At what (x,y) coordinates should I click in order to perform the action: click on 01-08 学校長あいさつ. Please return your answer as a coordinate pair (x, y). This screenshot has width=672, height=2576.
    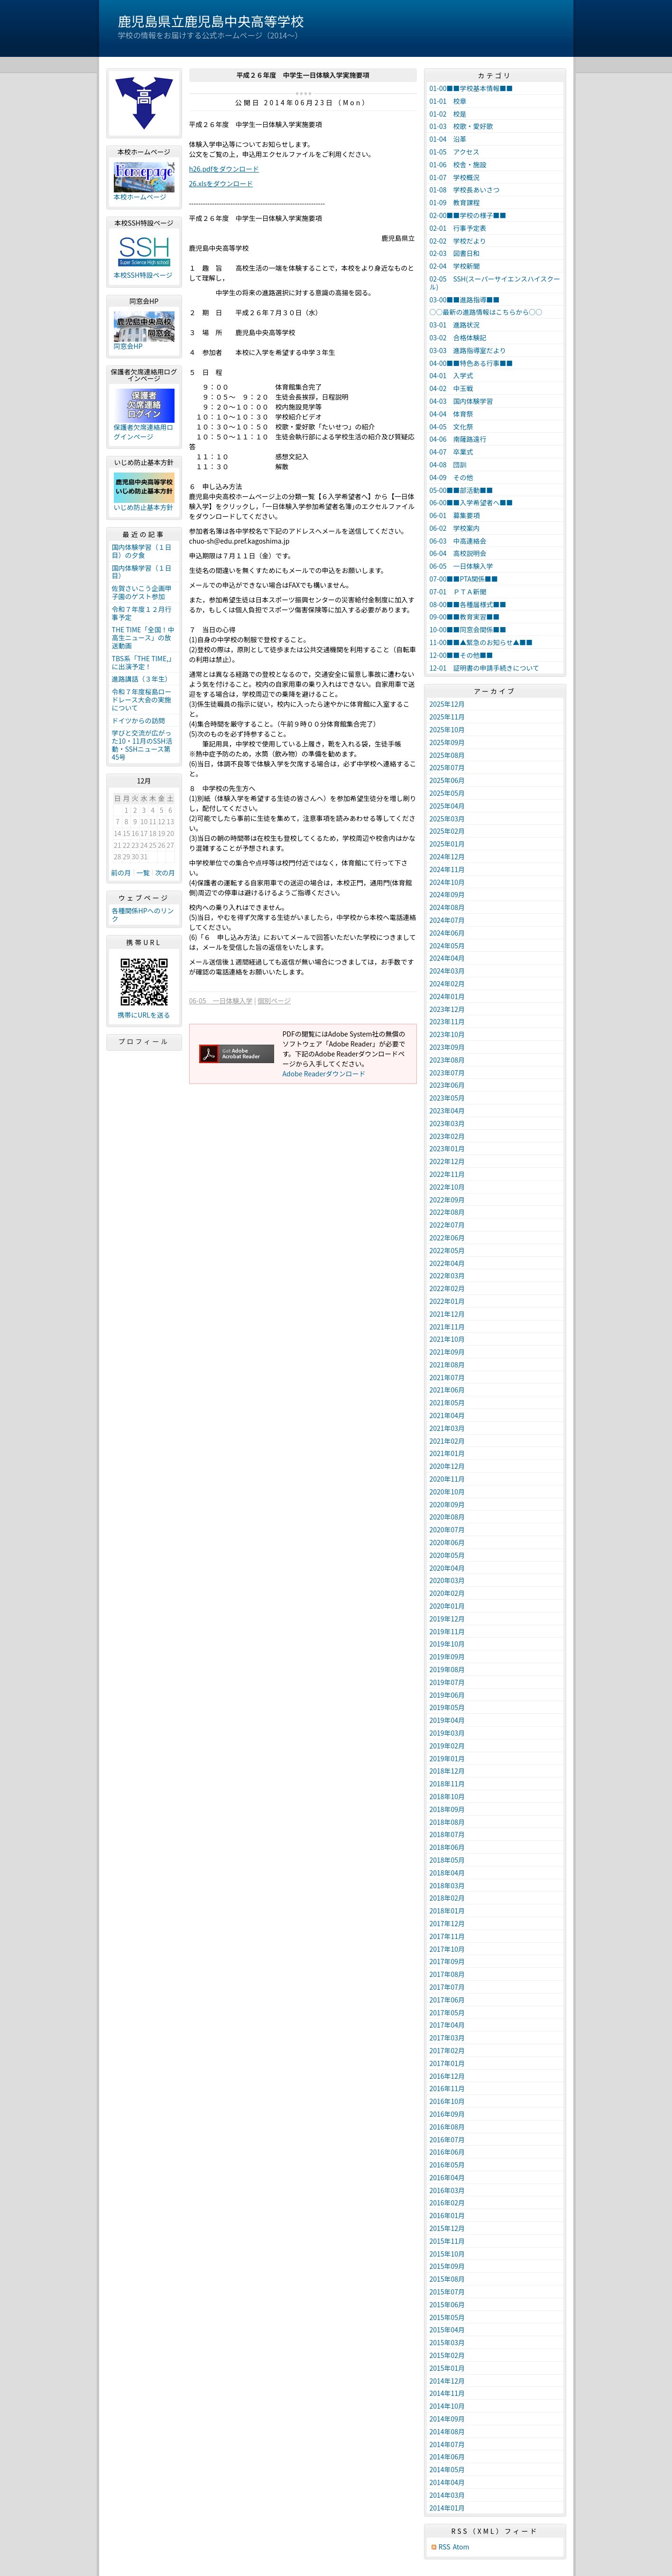
    Looking at the image, I should click on (465, 189).